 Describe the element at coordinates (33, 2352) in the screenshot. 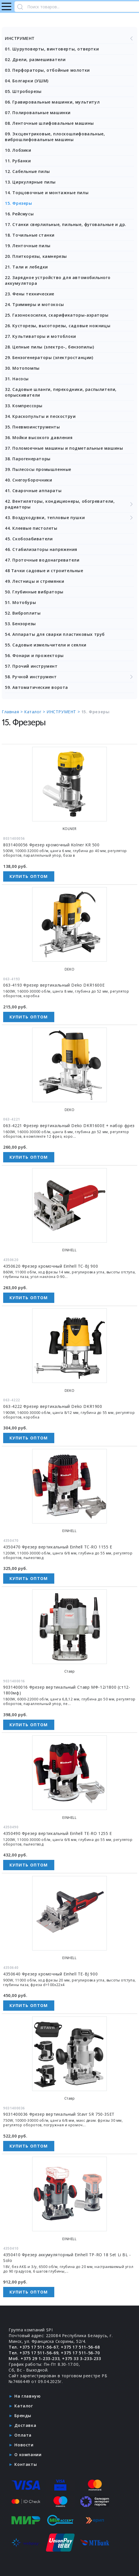

I see `Тел. +375 17 511-56-69` at that location.